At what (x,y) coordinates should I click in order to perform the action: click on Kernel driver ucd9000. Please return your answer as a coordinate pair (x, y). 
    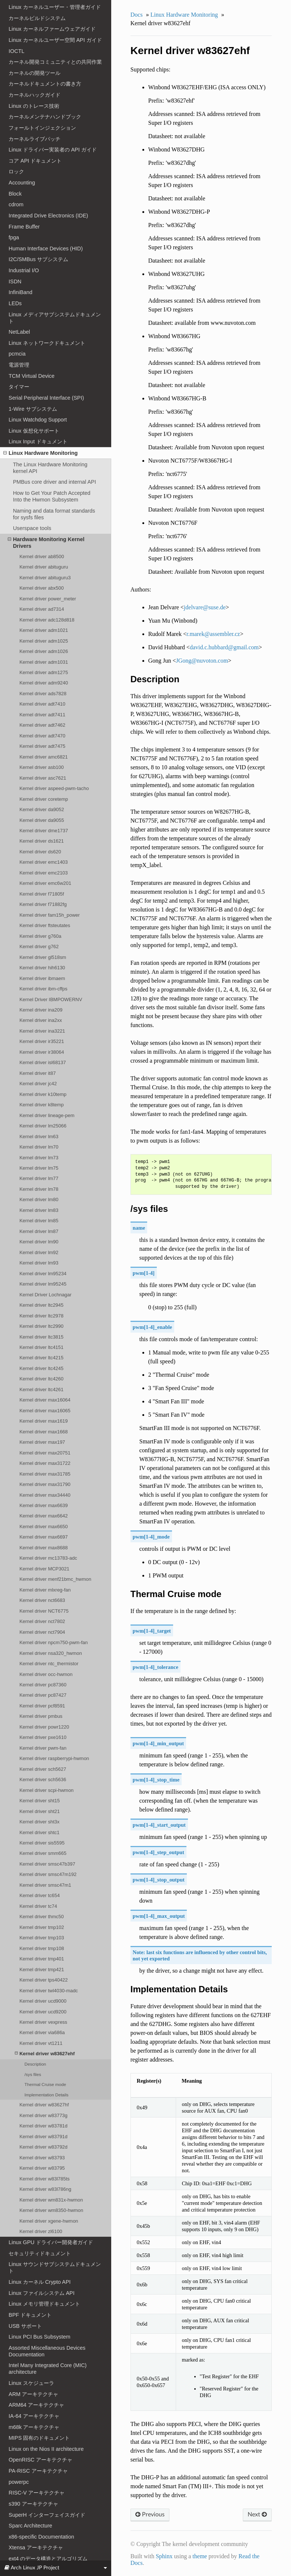
    Looking at the image, I should click on (42, 2001).